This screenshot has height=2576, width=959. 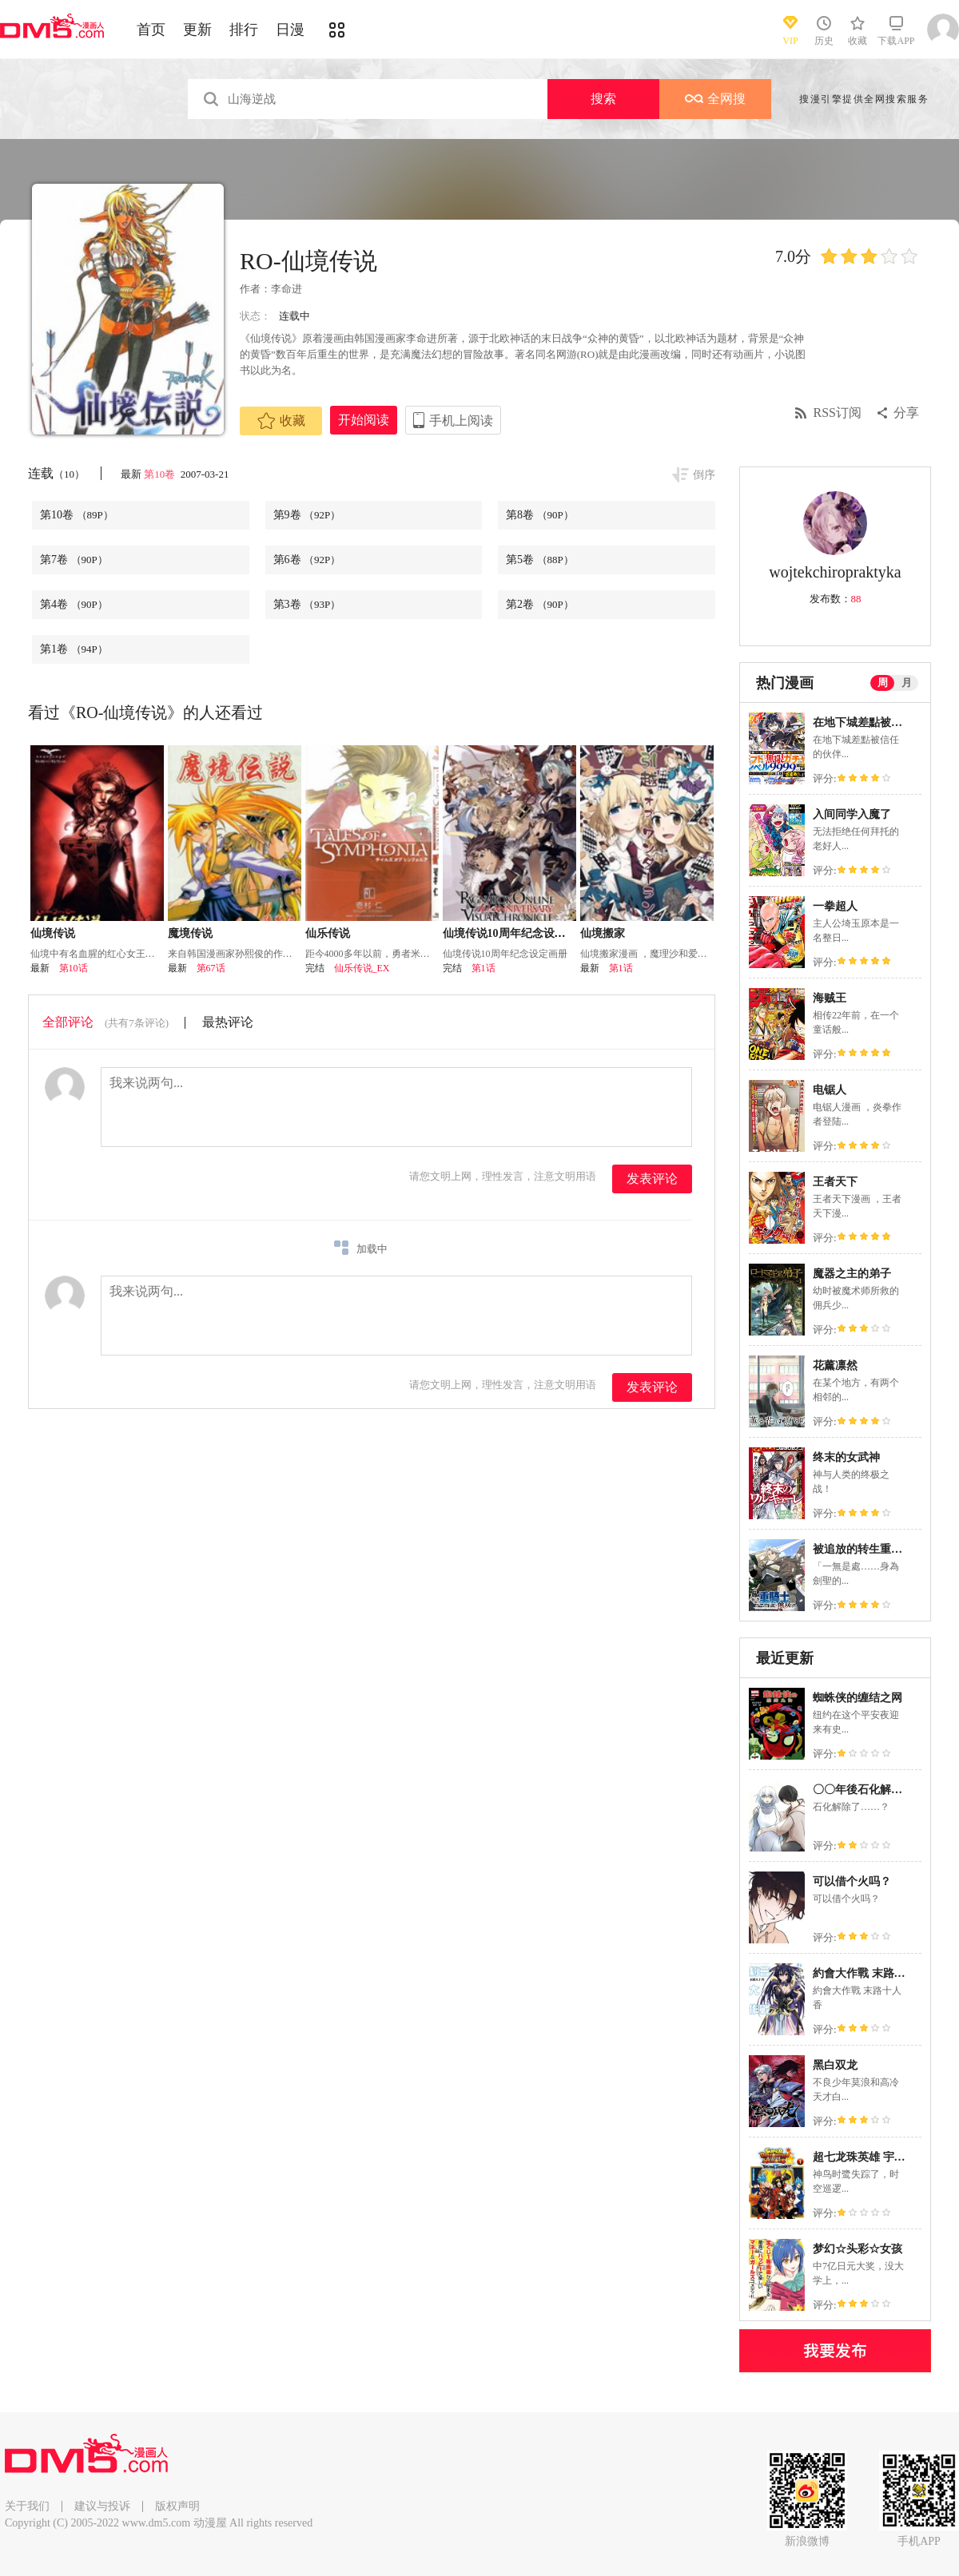 What do you see at coordinates (852, 814) in the screenshot?
I see `入间同学入魔了` at bounding box center [852, 814].